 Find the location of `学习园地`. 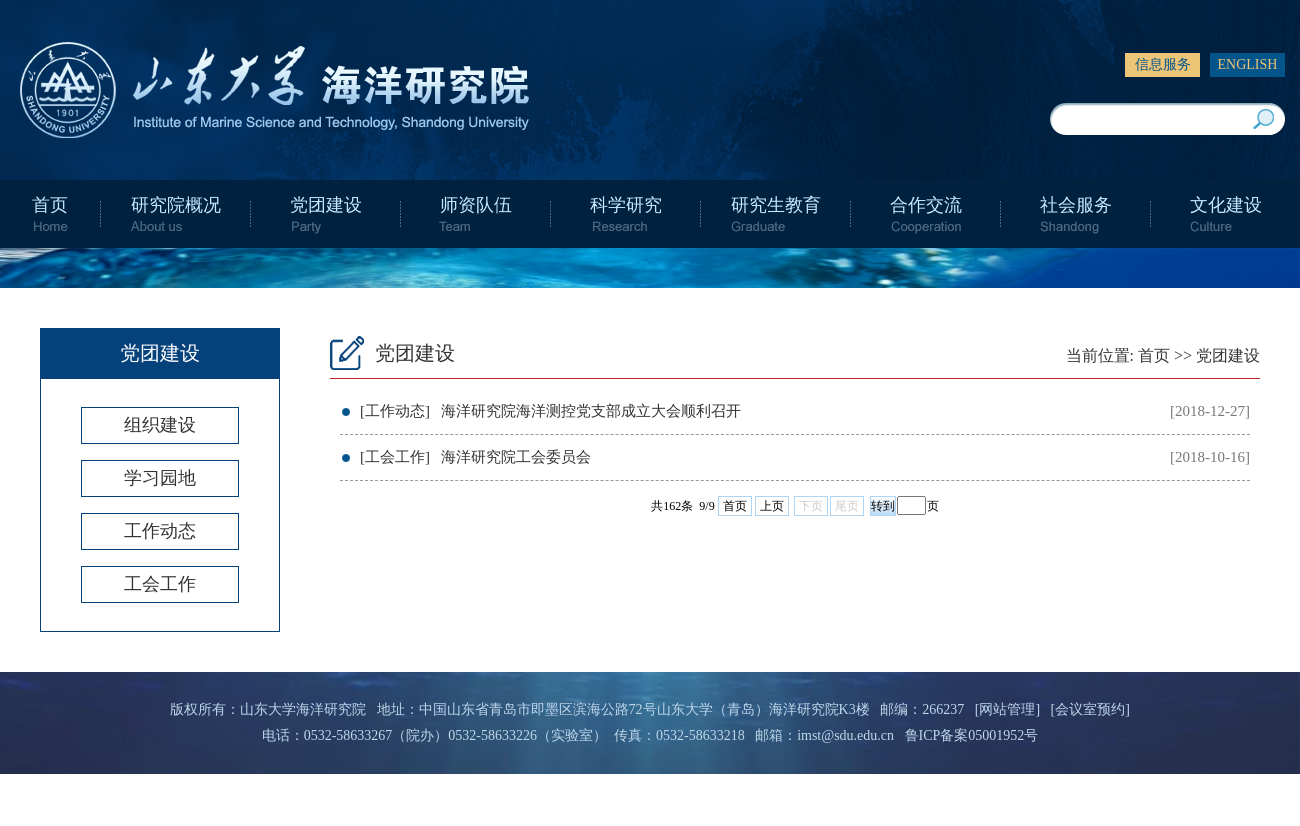

学习园地 is located at coordinates (160, 478).